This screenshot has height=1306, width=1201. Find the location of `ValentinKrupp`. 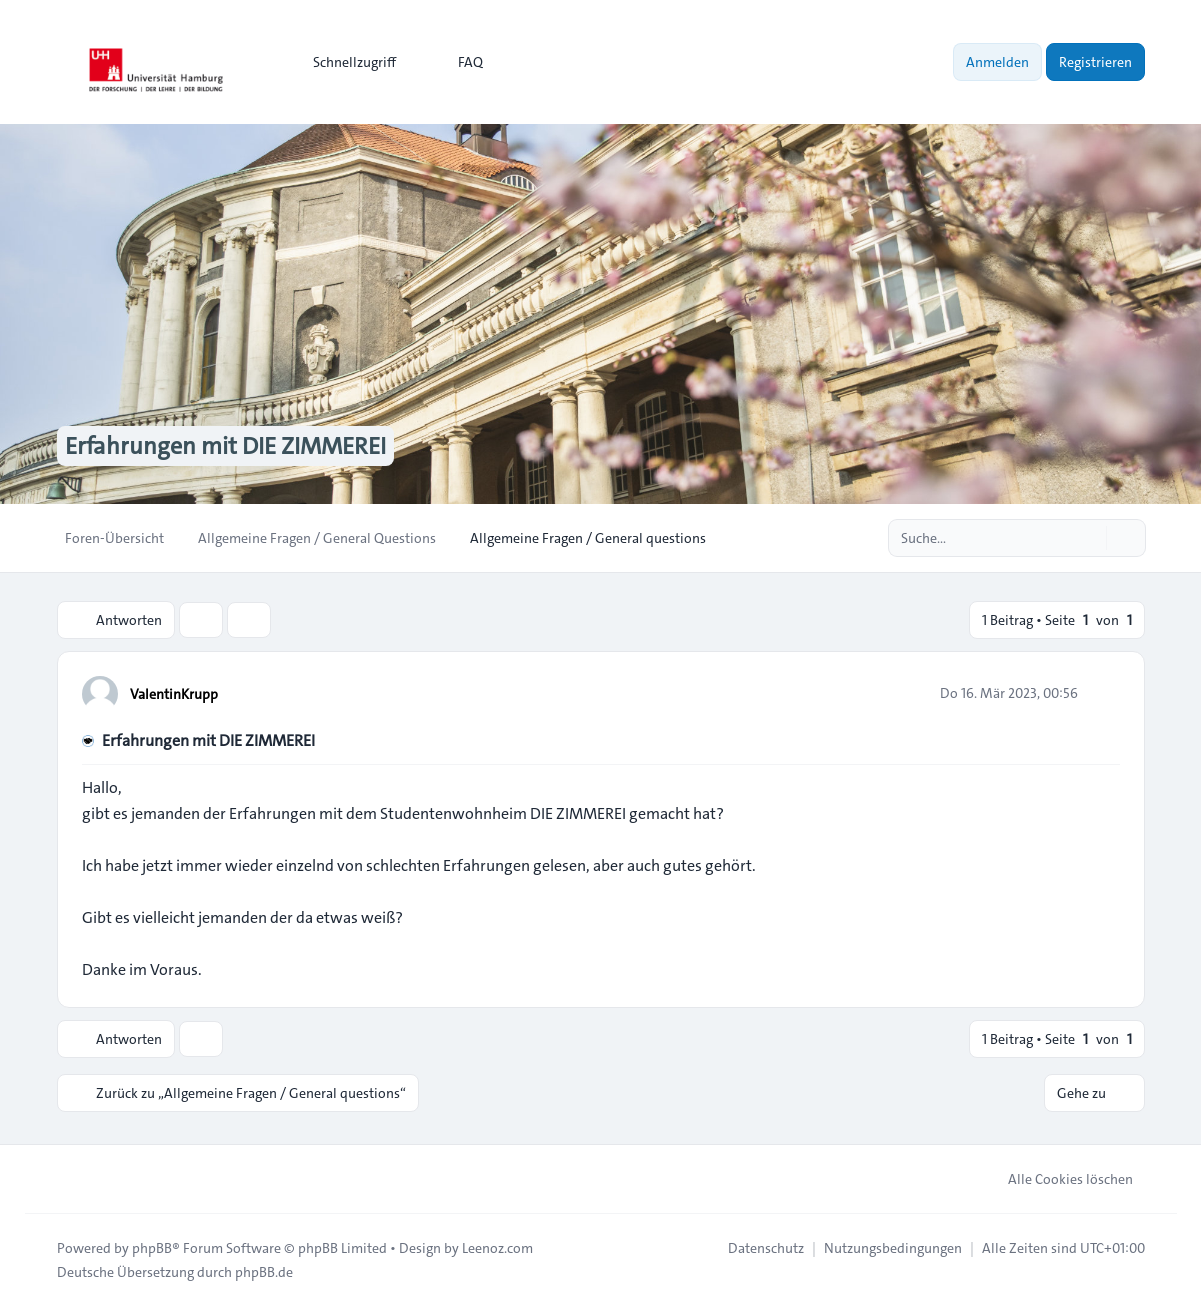

ValentinKrupp is located at coordinates (174, 694).